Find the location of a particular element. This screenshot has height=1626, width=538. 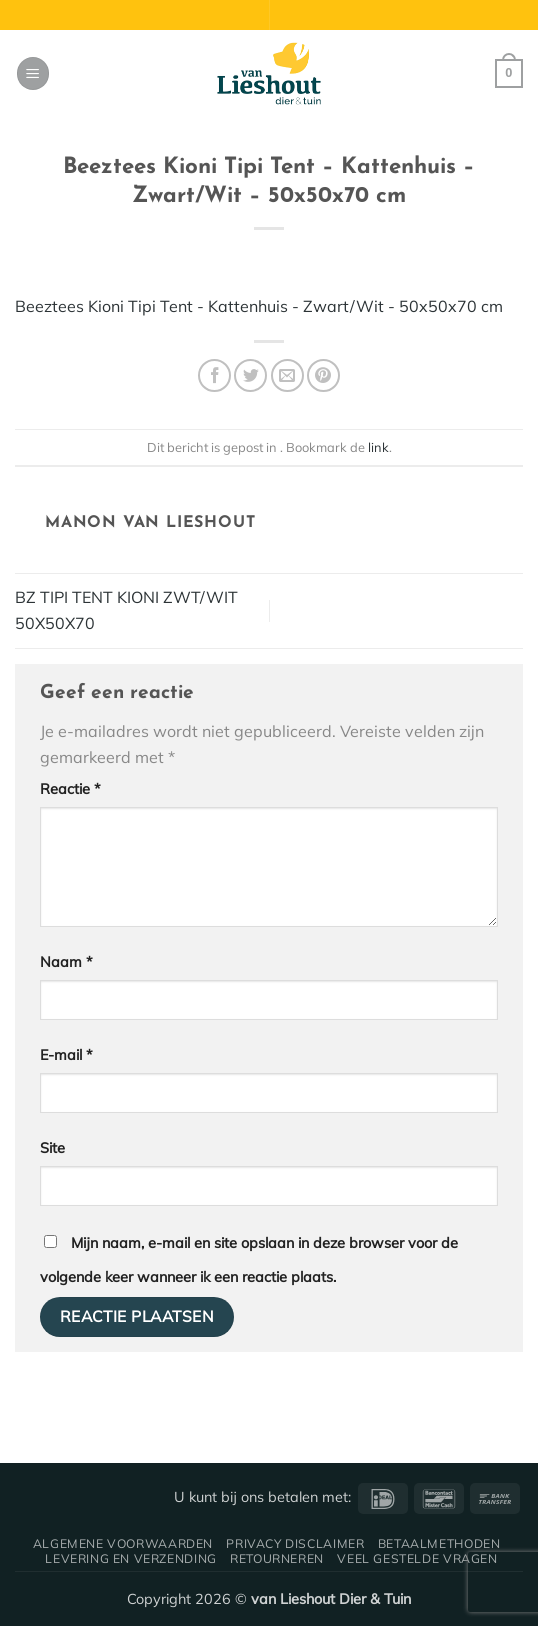

[Stuur door naar een vriend] is located at coordinates (287, 375).